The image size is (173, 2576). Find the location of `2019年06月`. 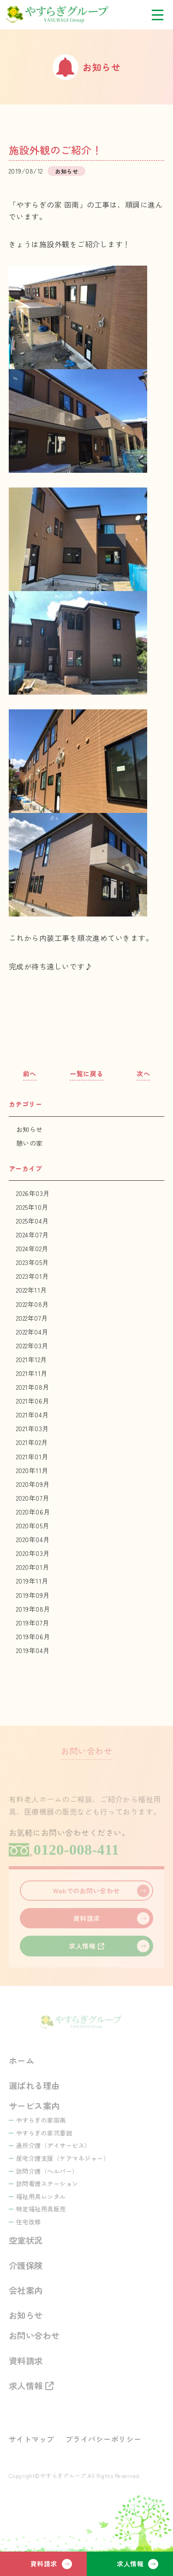

2019年06月 is located at coordinates (33, 1636).